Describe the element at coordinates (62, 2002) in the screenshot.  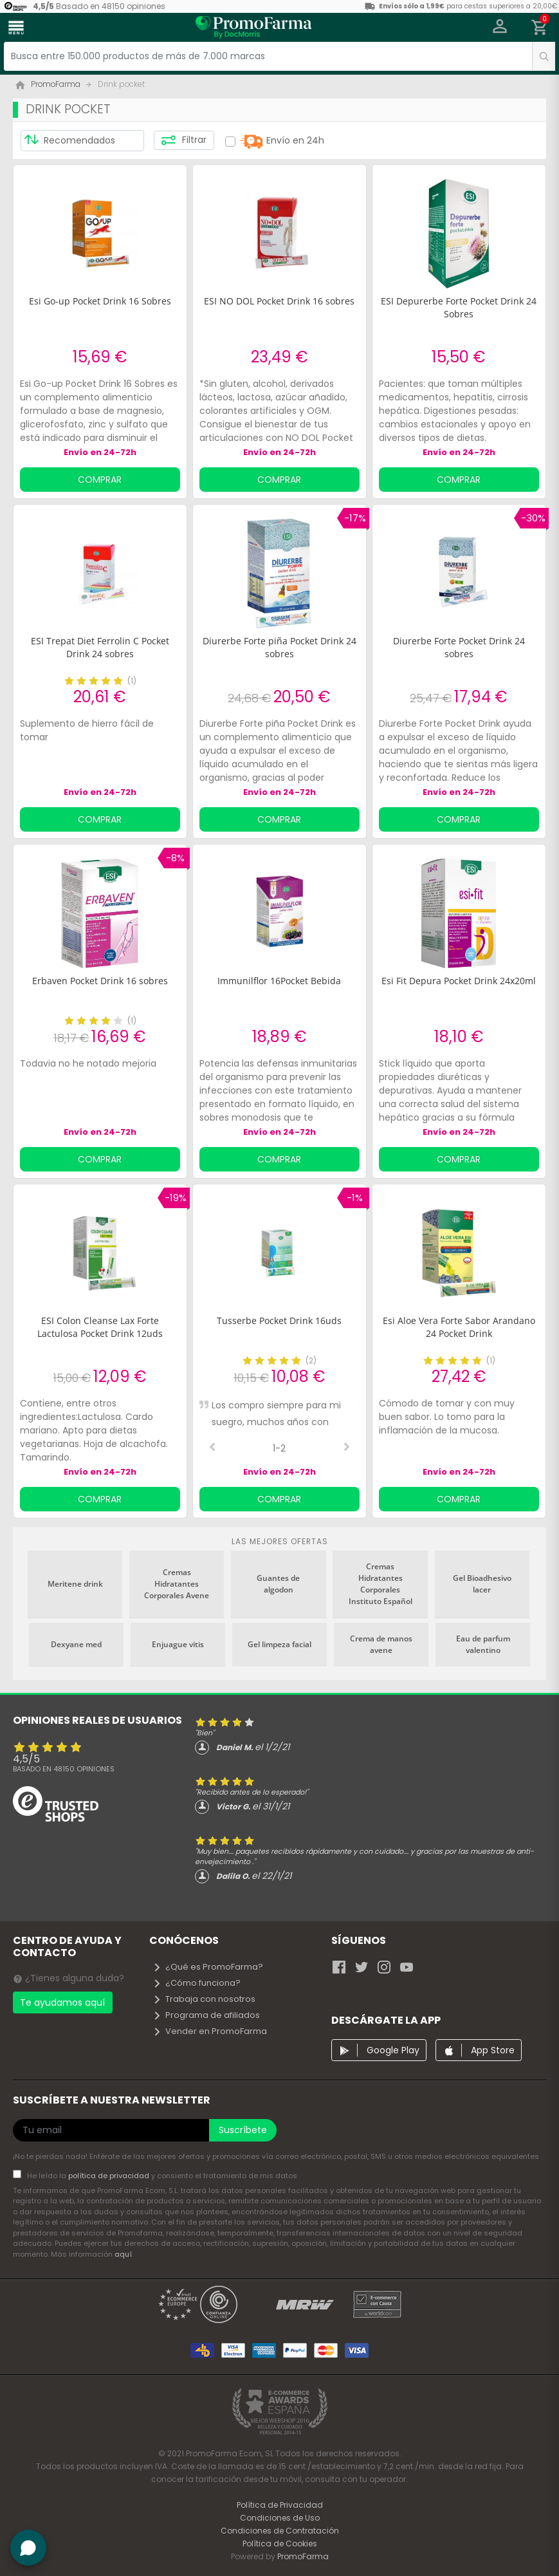
I see `Te ayudamos aquí` at that location.